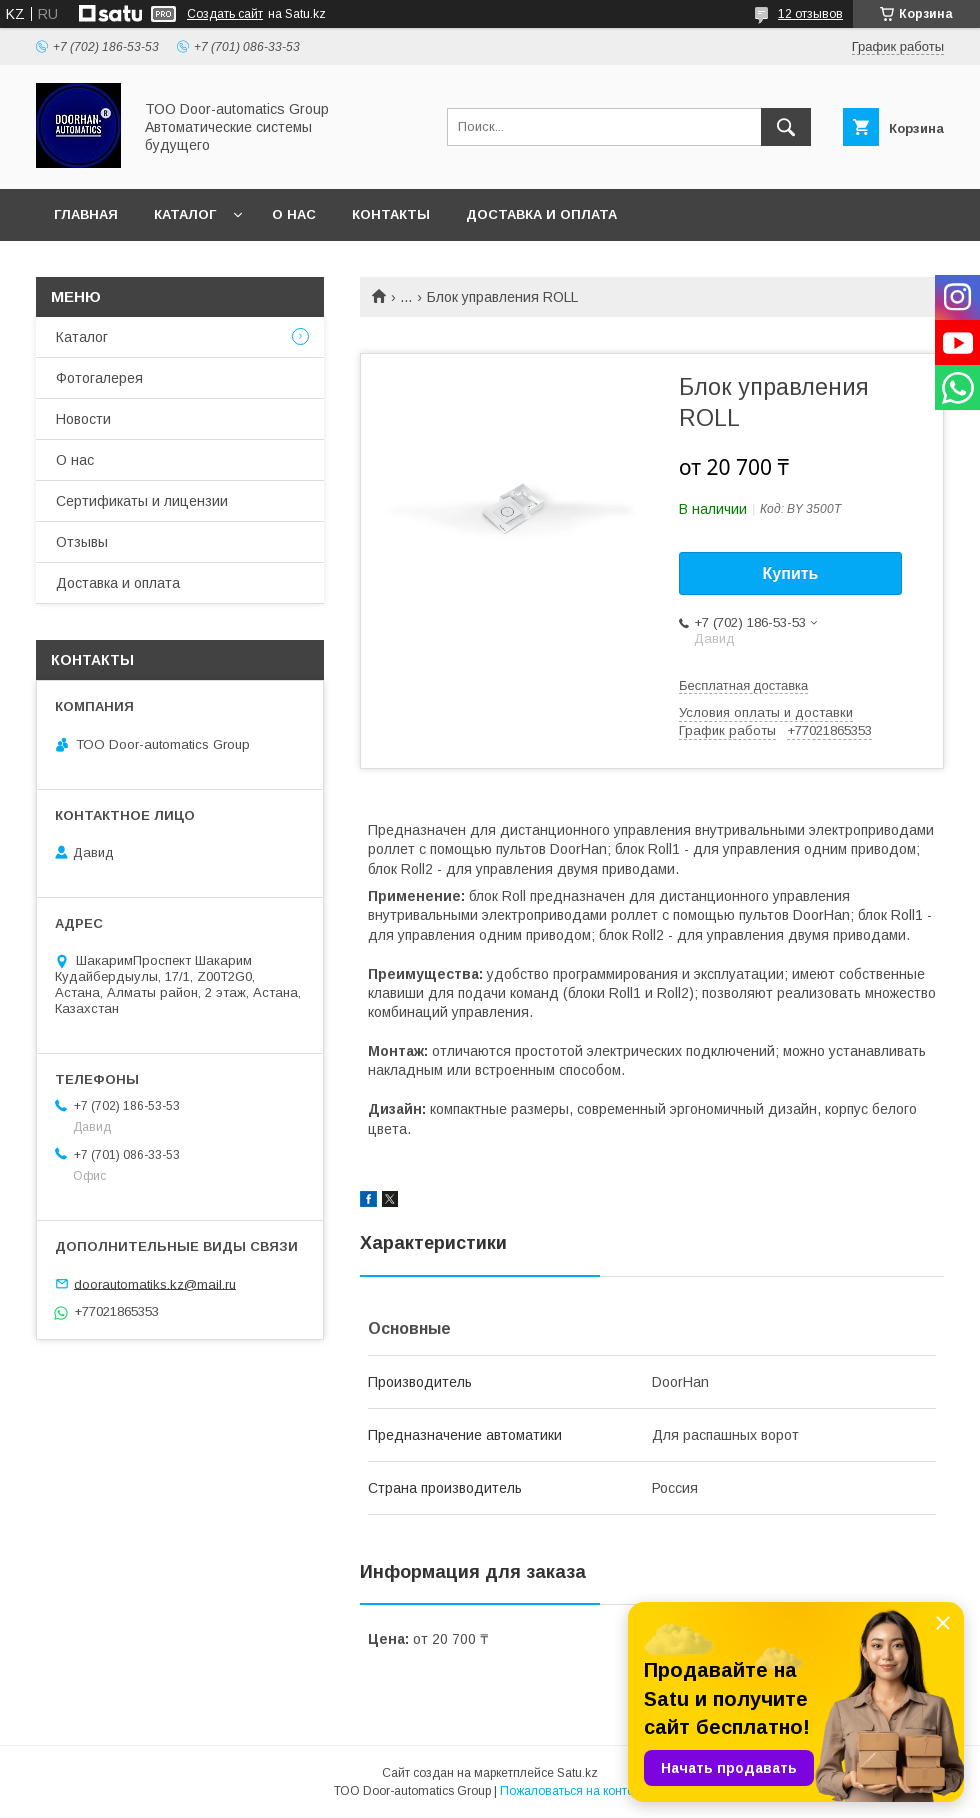 This screenshot has height=1818, width=980. Describe the element at coordinates (225, 14) in the screenshot. I see `Создать сайт` at that location.